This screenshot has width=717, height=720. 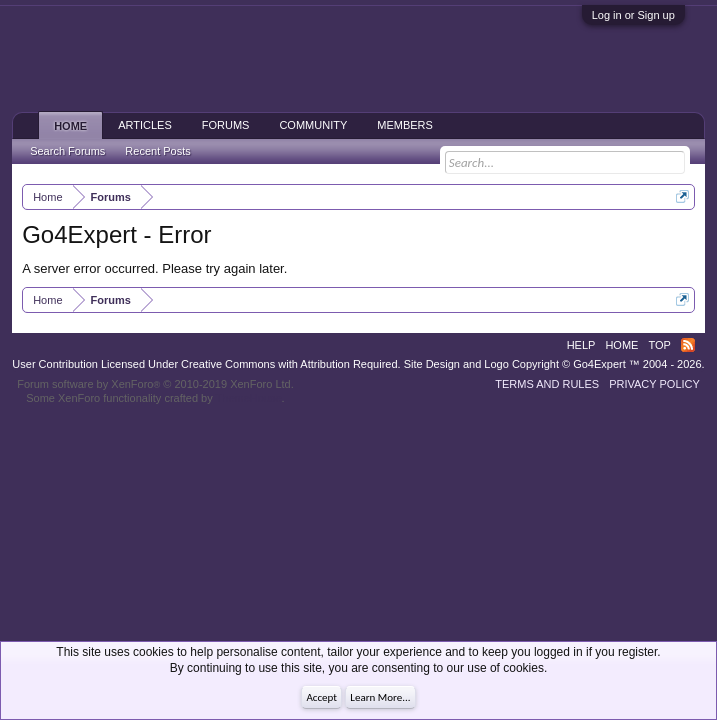 What do you see at coordinates (145, 125) in the screenshot?
I see `Articles` at bounding box center [145, 125].